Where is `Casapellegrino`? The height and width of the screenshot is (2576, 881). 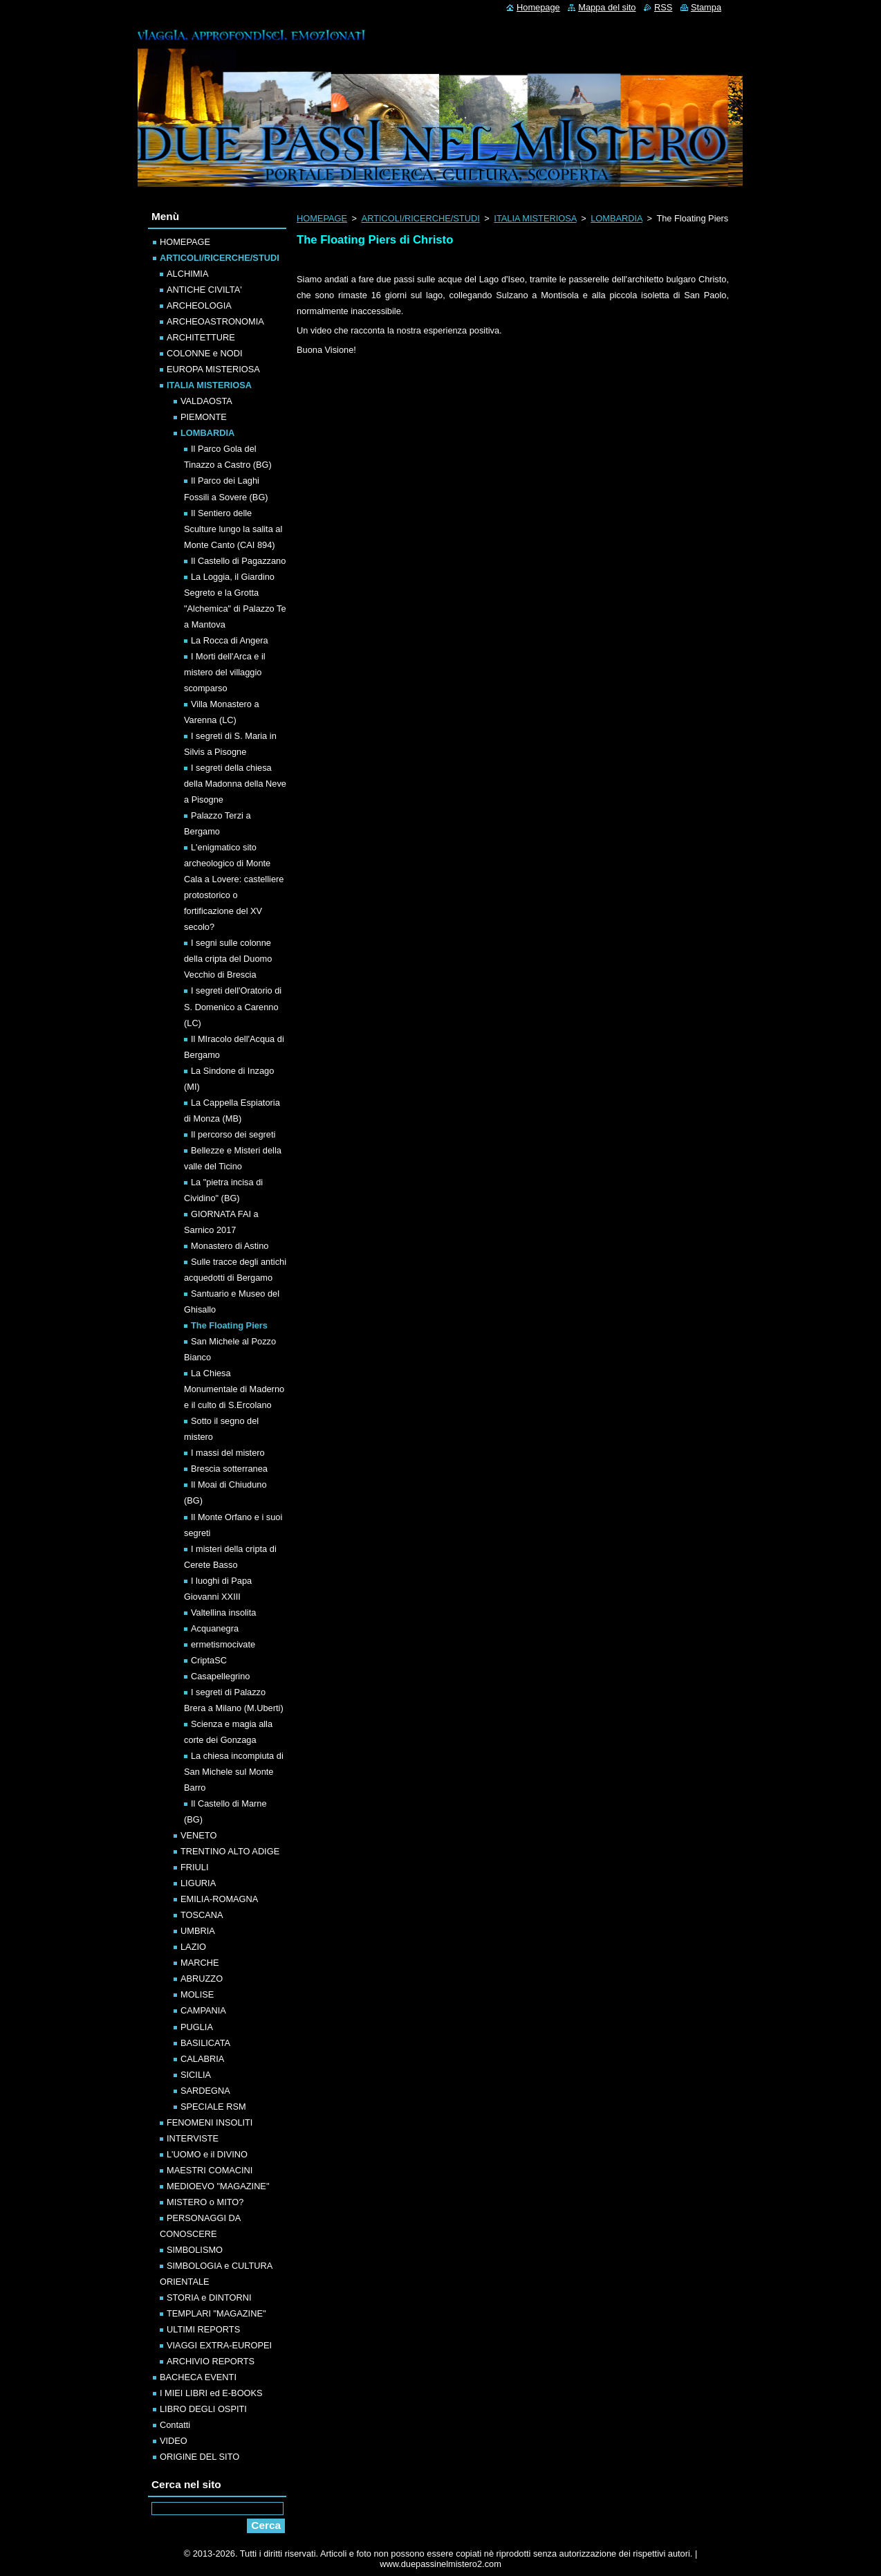 Casapellegrino is located at coordinates (220, 1676).